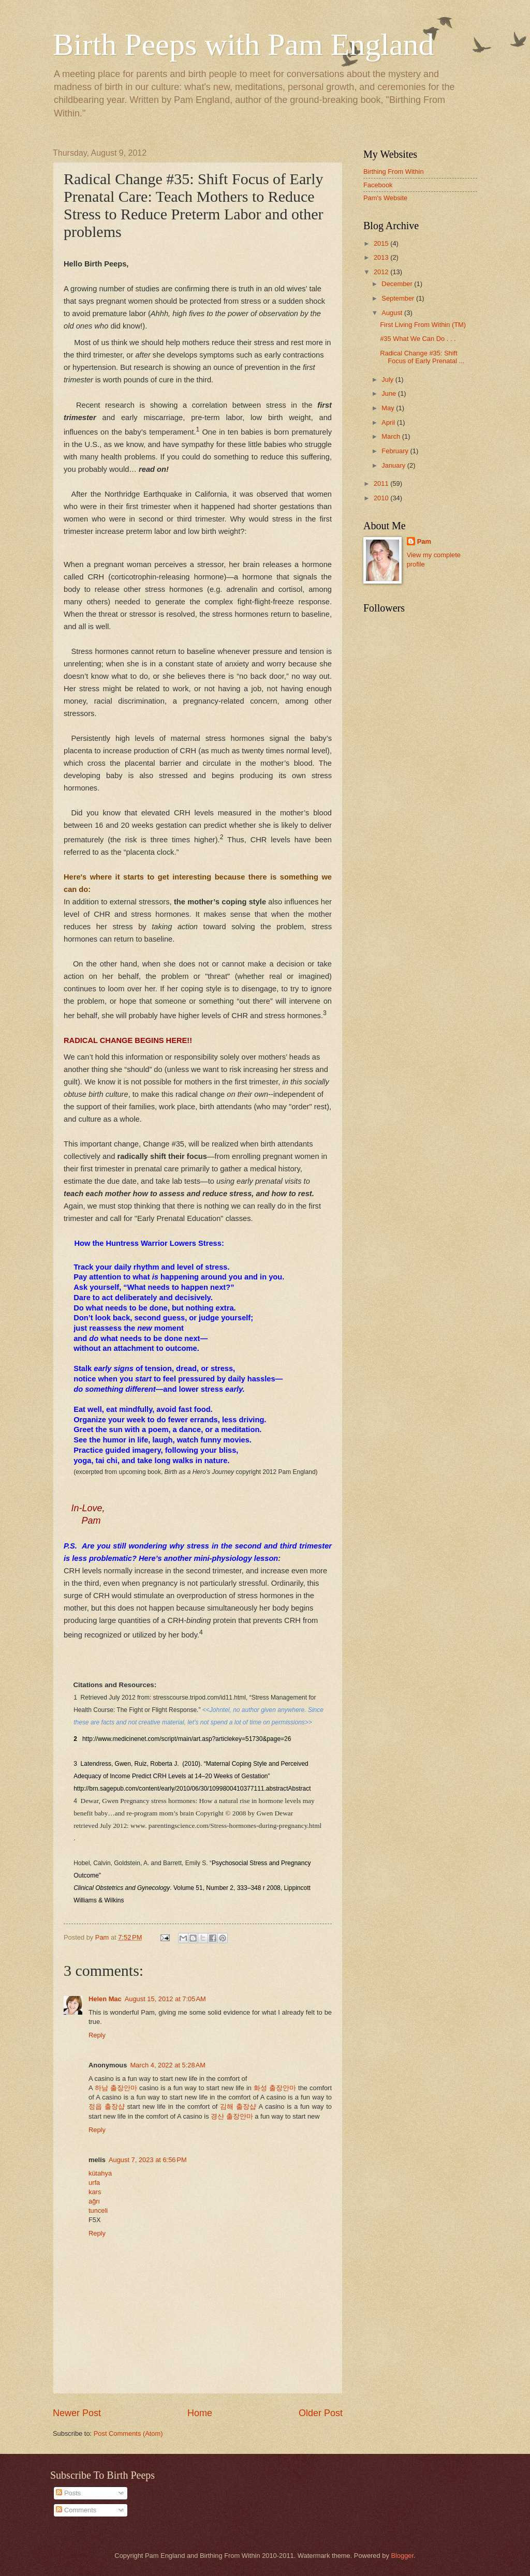 This screenshot has width=530, height=2576. Describe the element at coordinates (275, 2088) in the screenshot. I see `화성 출장안마` at that location.